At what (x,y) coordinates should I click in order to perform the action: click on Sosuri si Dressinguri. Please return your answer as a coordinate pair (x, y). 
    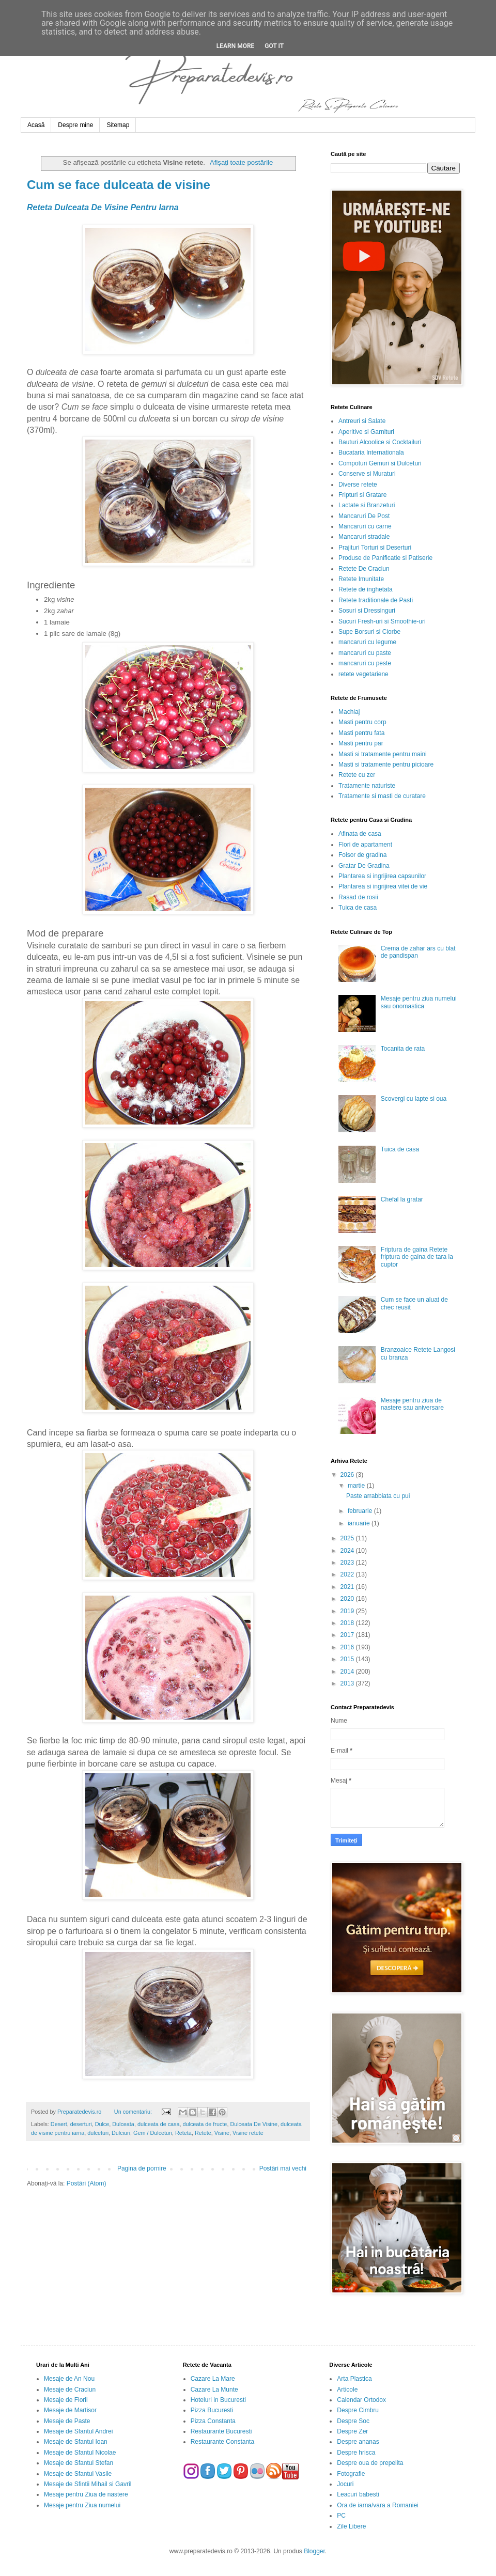
    Looking at the image, I should click on (366, 610).